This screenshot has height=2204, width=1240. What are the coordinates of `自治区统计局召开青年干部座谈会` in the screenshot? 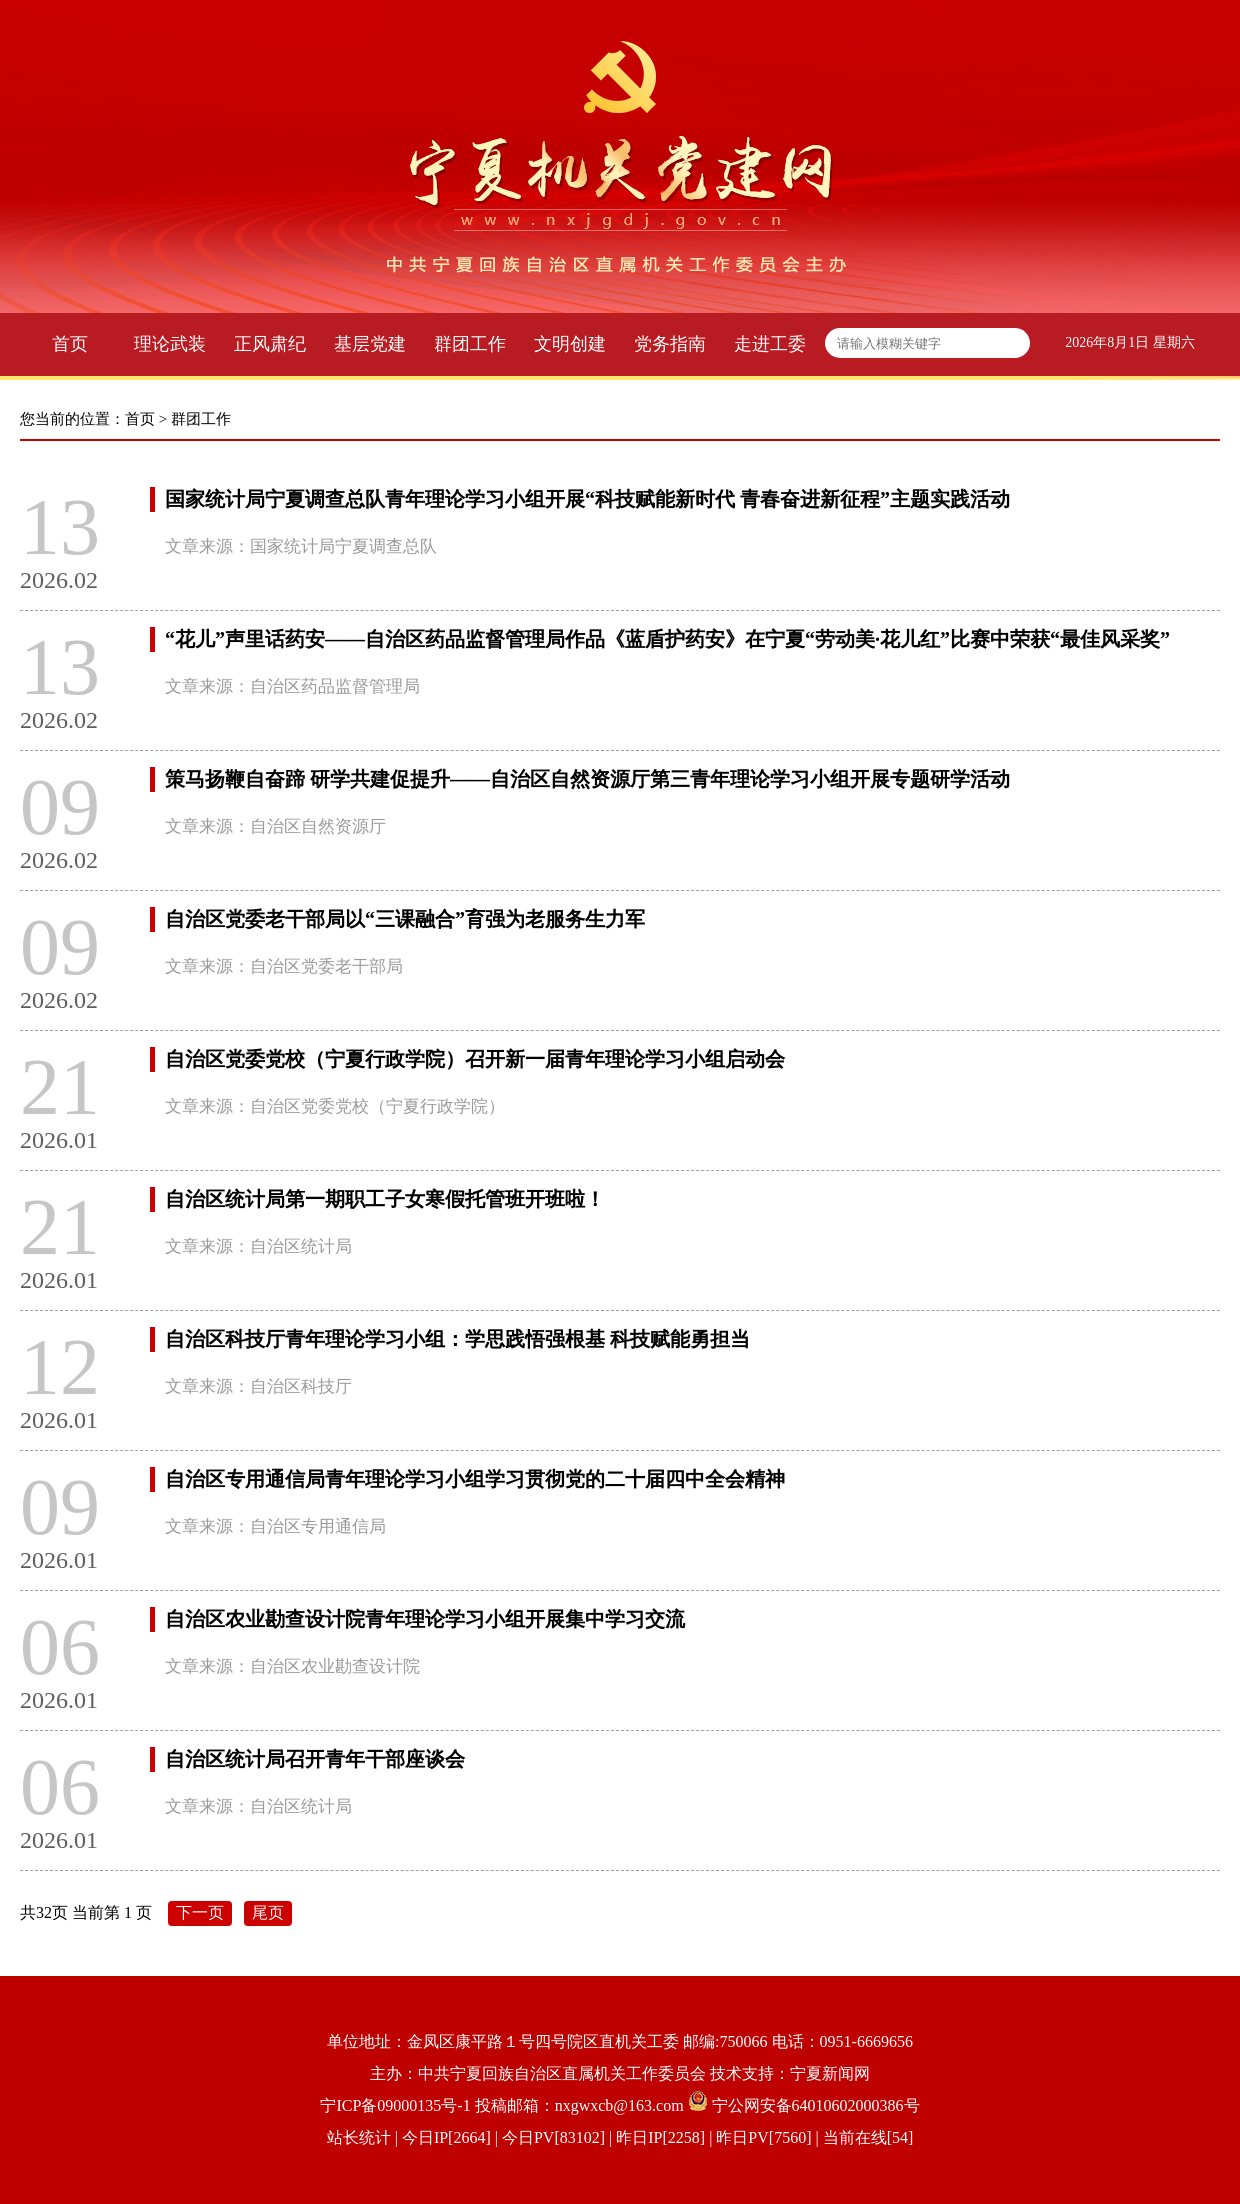 It's located at (315, 1759).